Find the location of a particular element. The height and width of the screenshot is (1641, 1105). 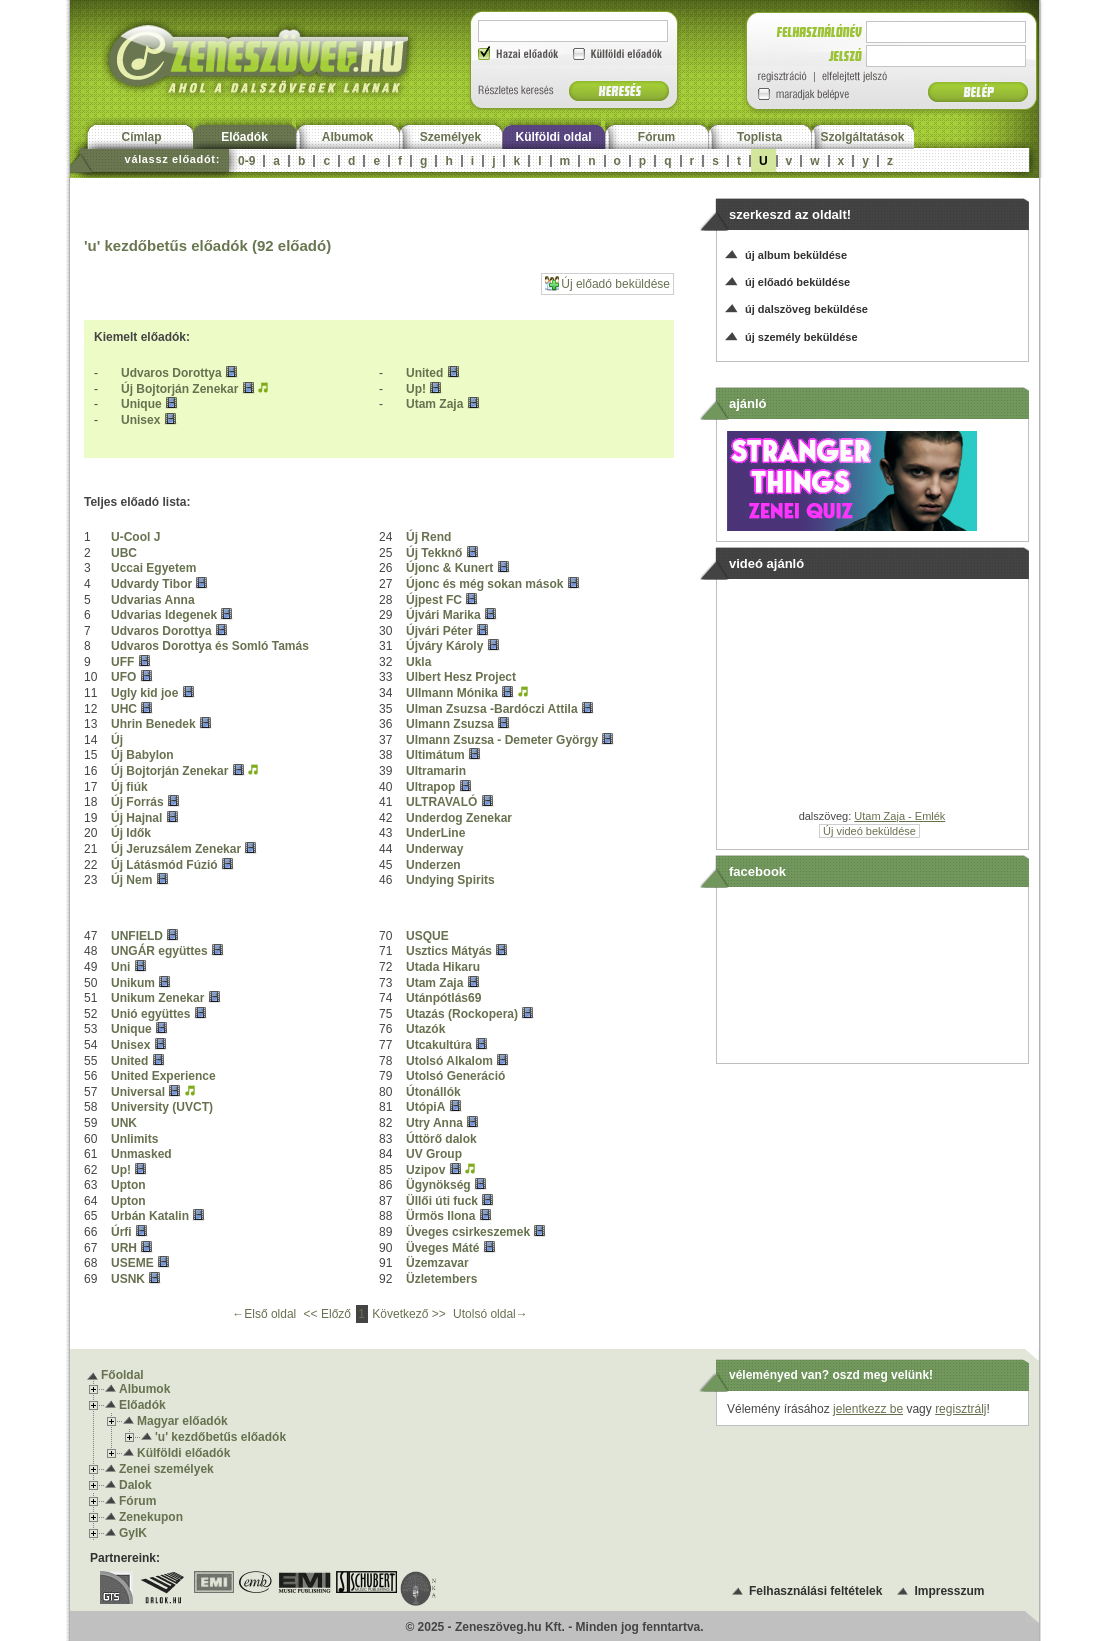

Unlimits is located at coordinates (134, 1139).